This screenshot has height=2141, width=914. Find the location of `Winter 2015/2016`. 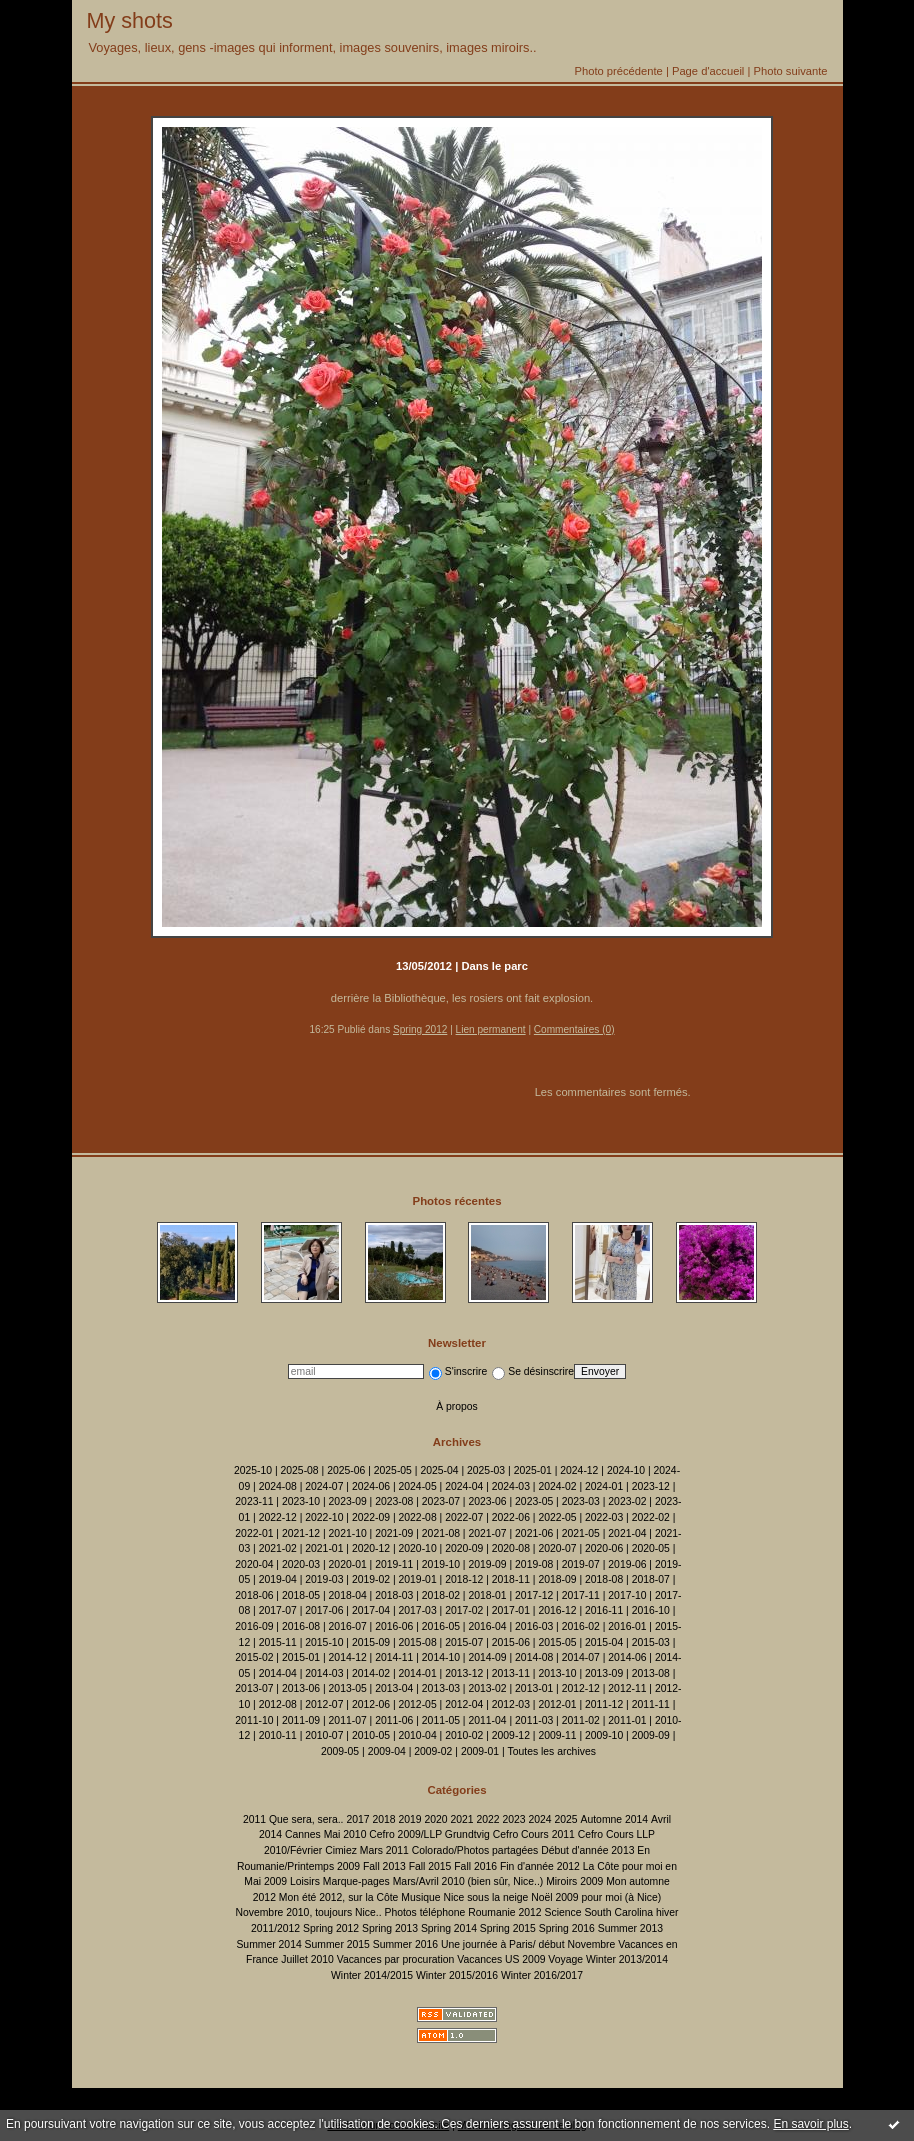

Winter 2015/2016 is located at coordinates (457, 1975).